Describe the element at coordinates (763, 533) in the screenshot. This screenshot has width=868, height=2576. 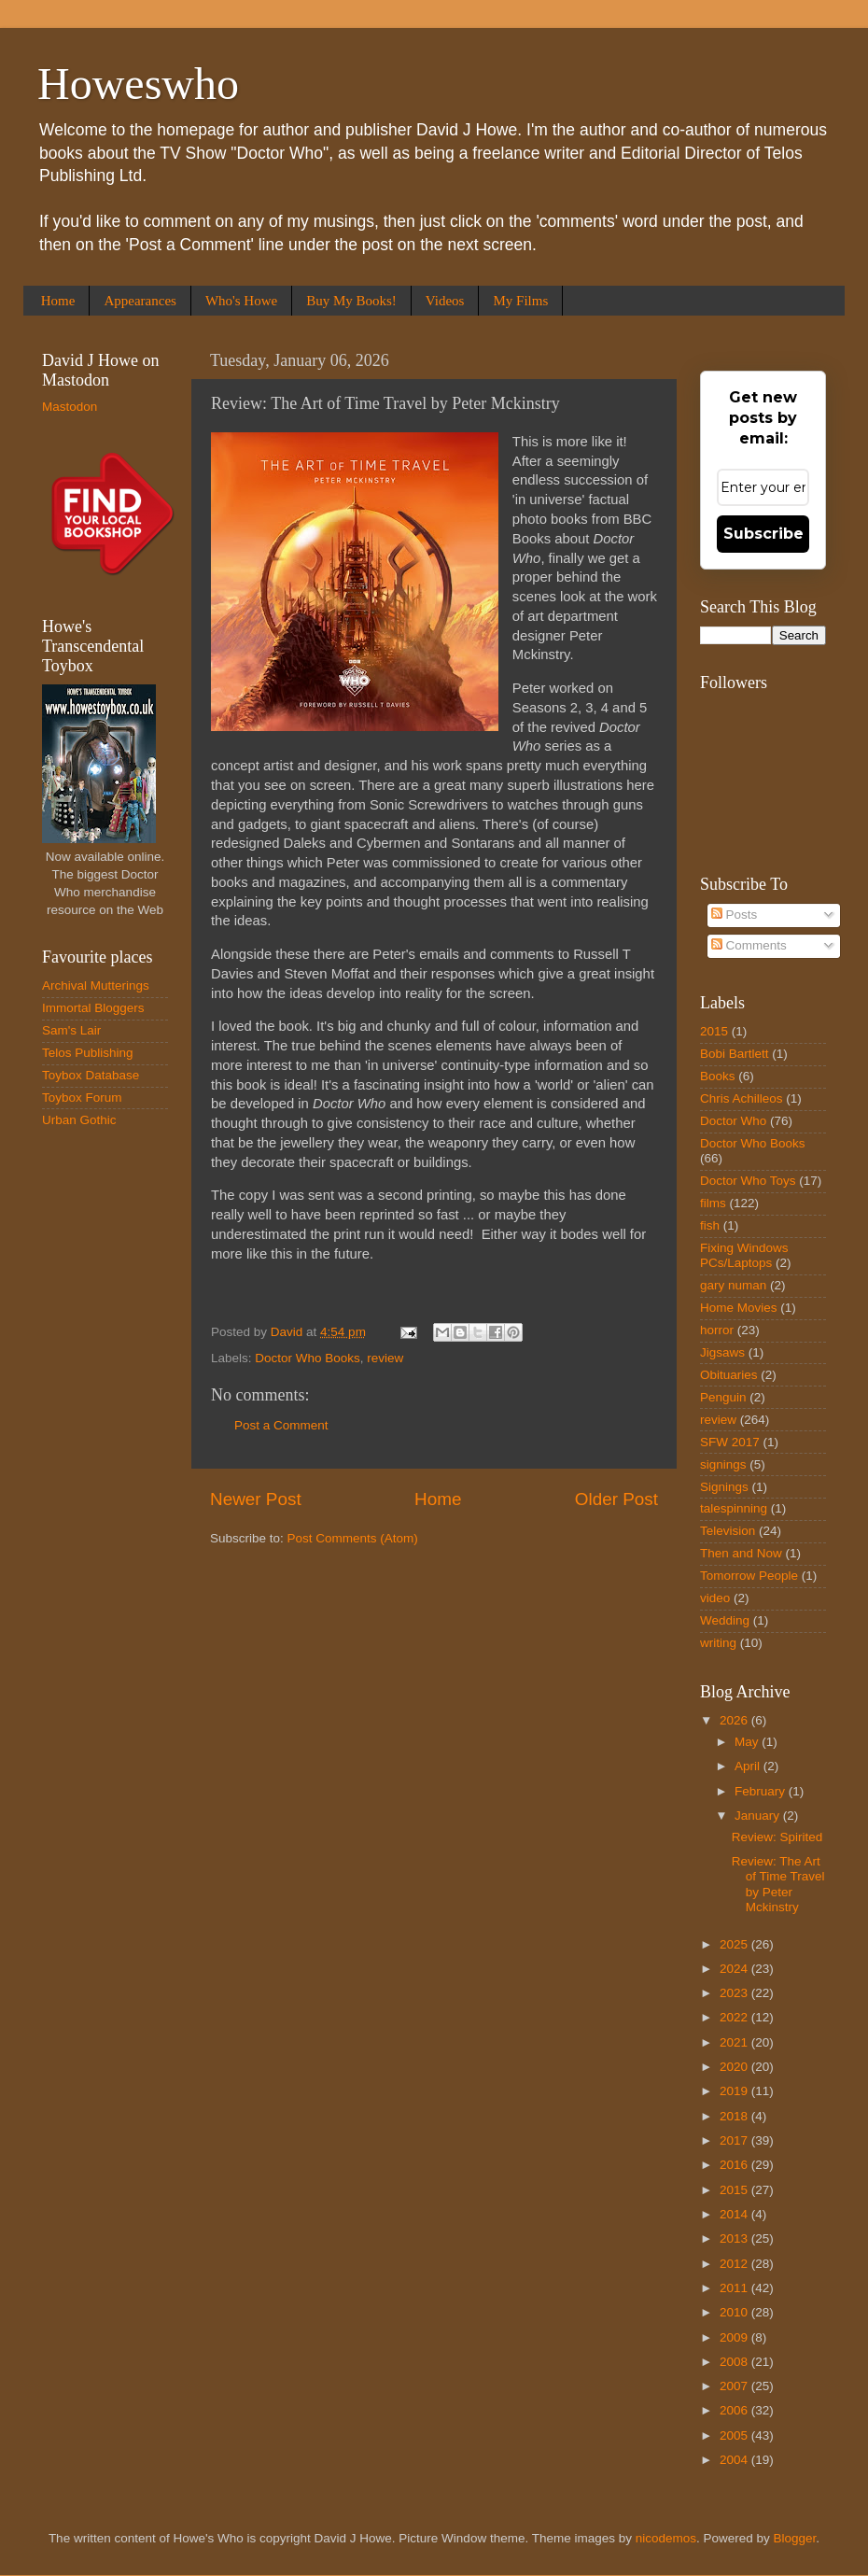
I see `Subscribe` at that location.